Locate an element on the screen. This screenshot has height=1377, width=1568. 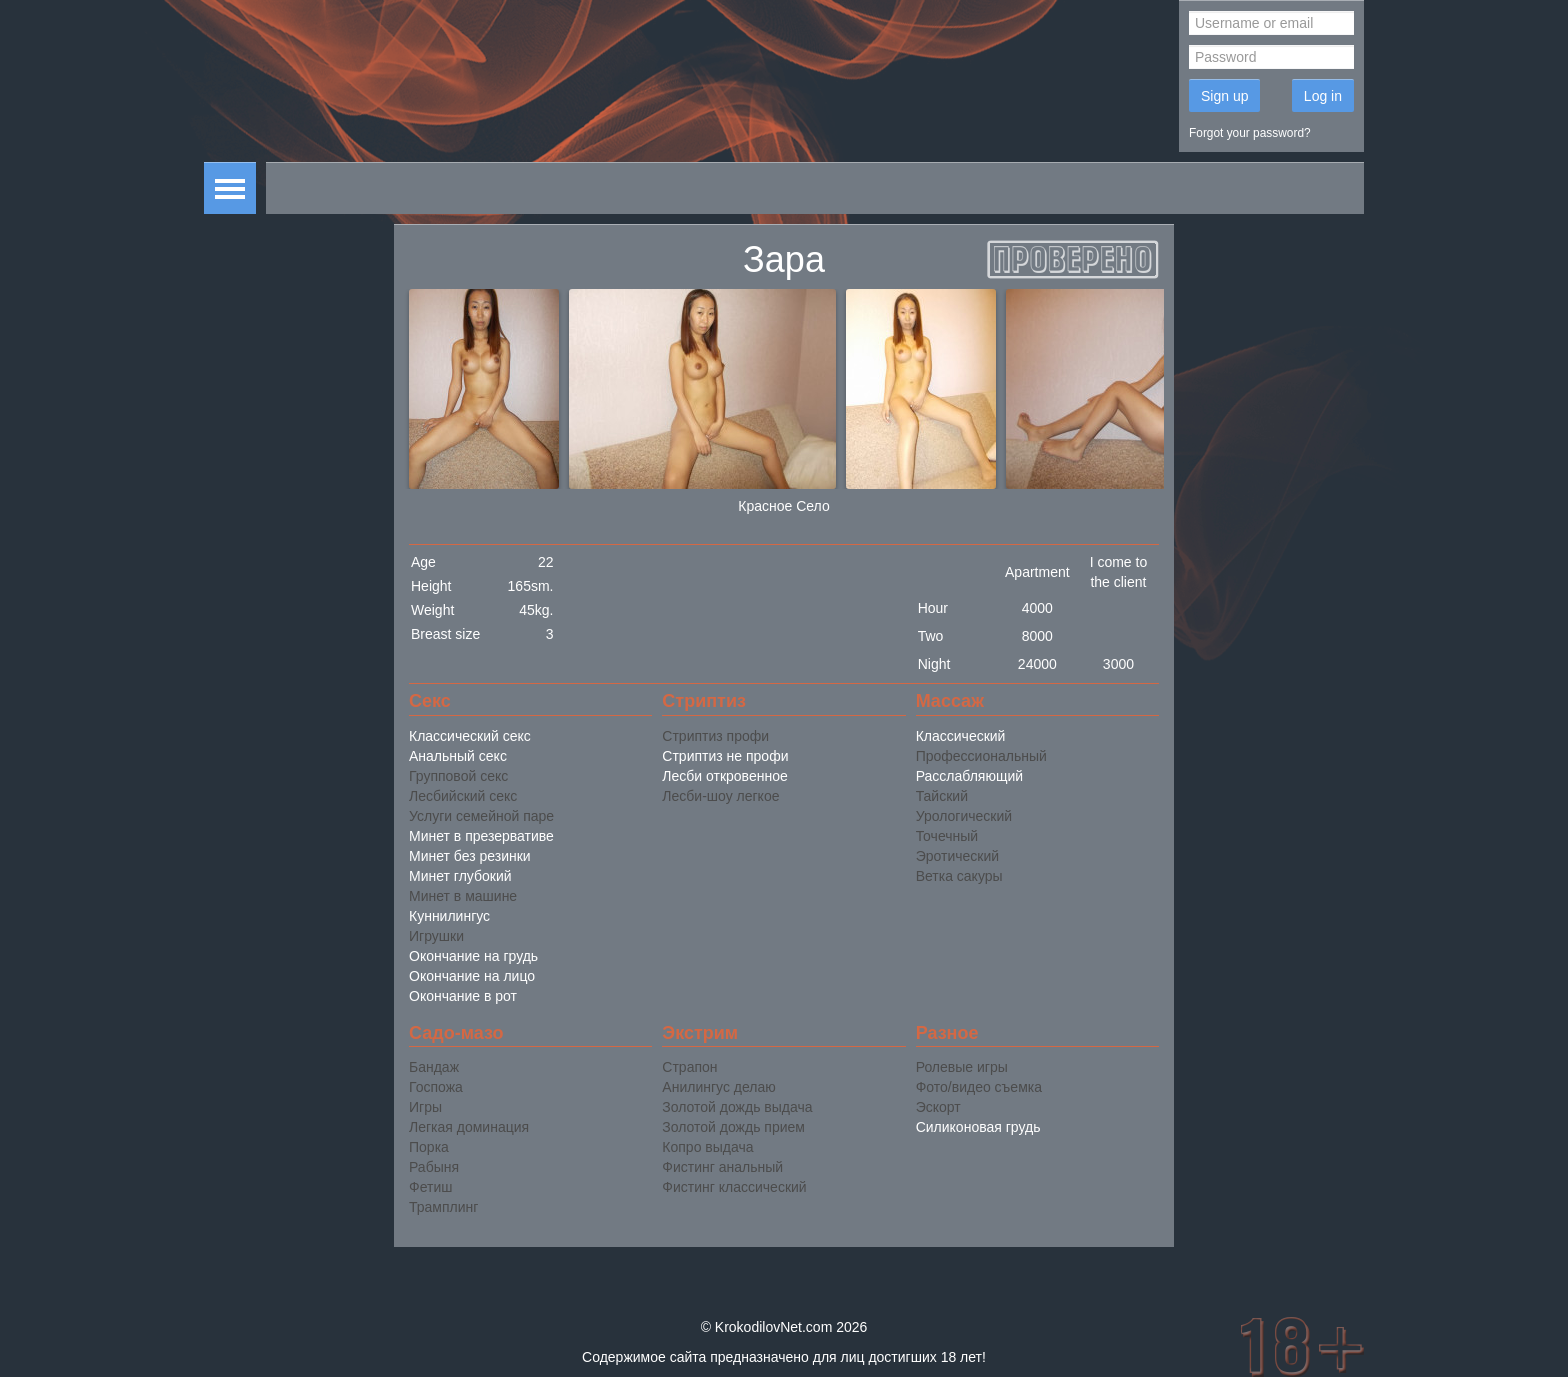
Ролевые игры is located at coordinates (962, 1067).